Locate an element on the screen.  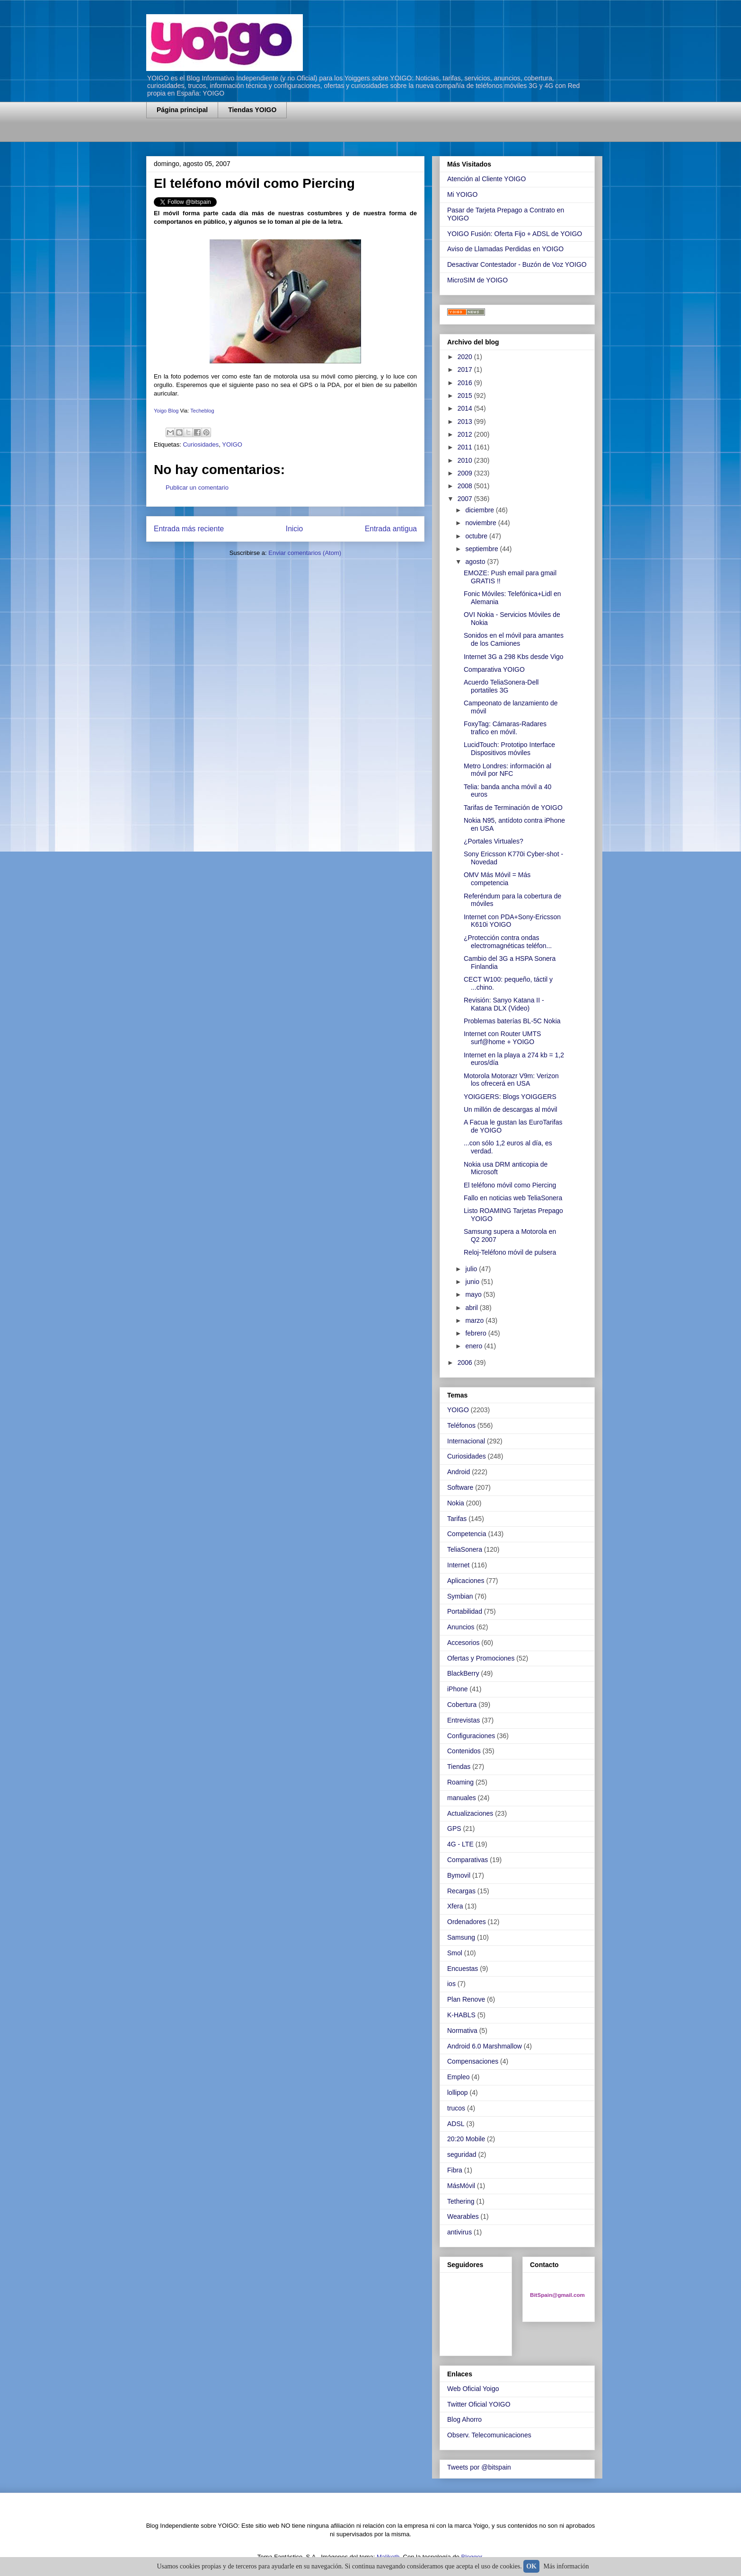
Observ. Telecomunicaciones is located at coordinates (489, 2435).